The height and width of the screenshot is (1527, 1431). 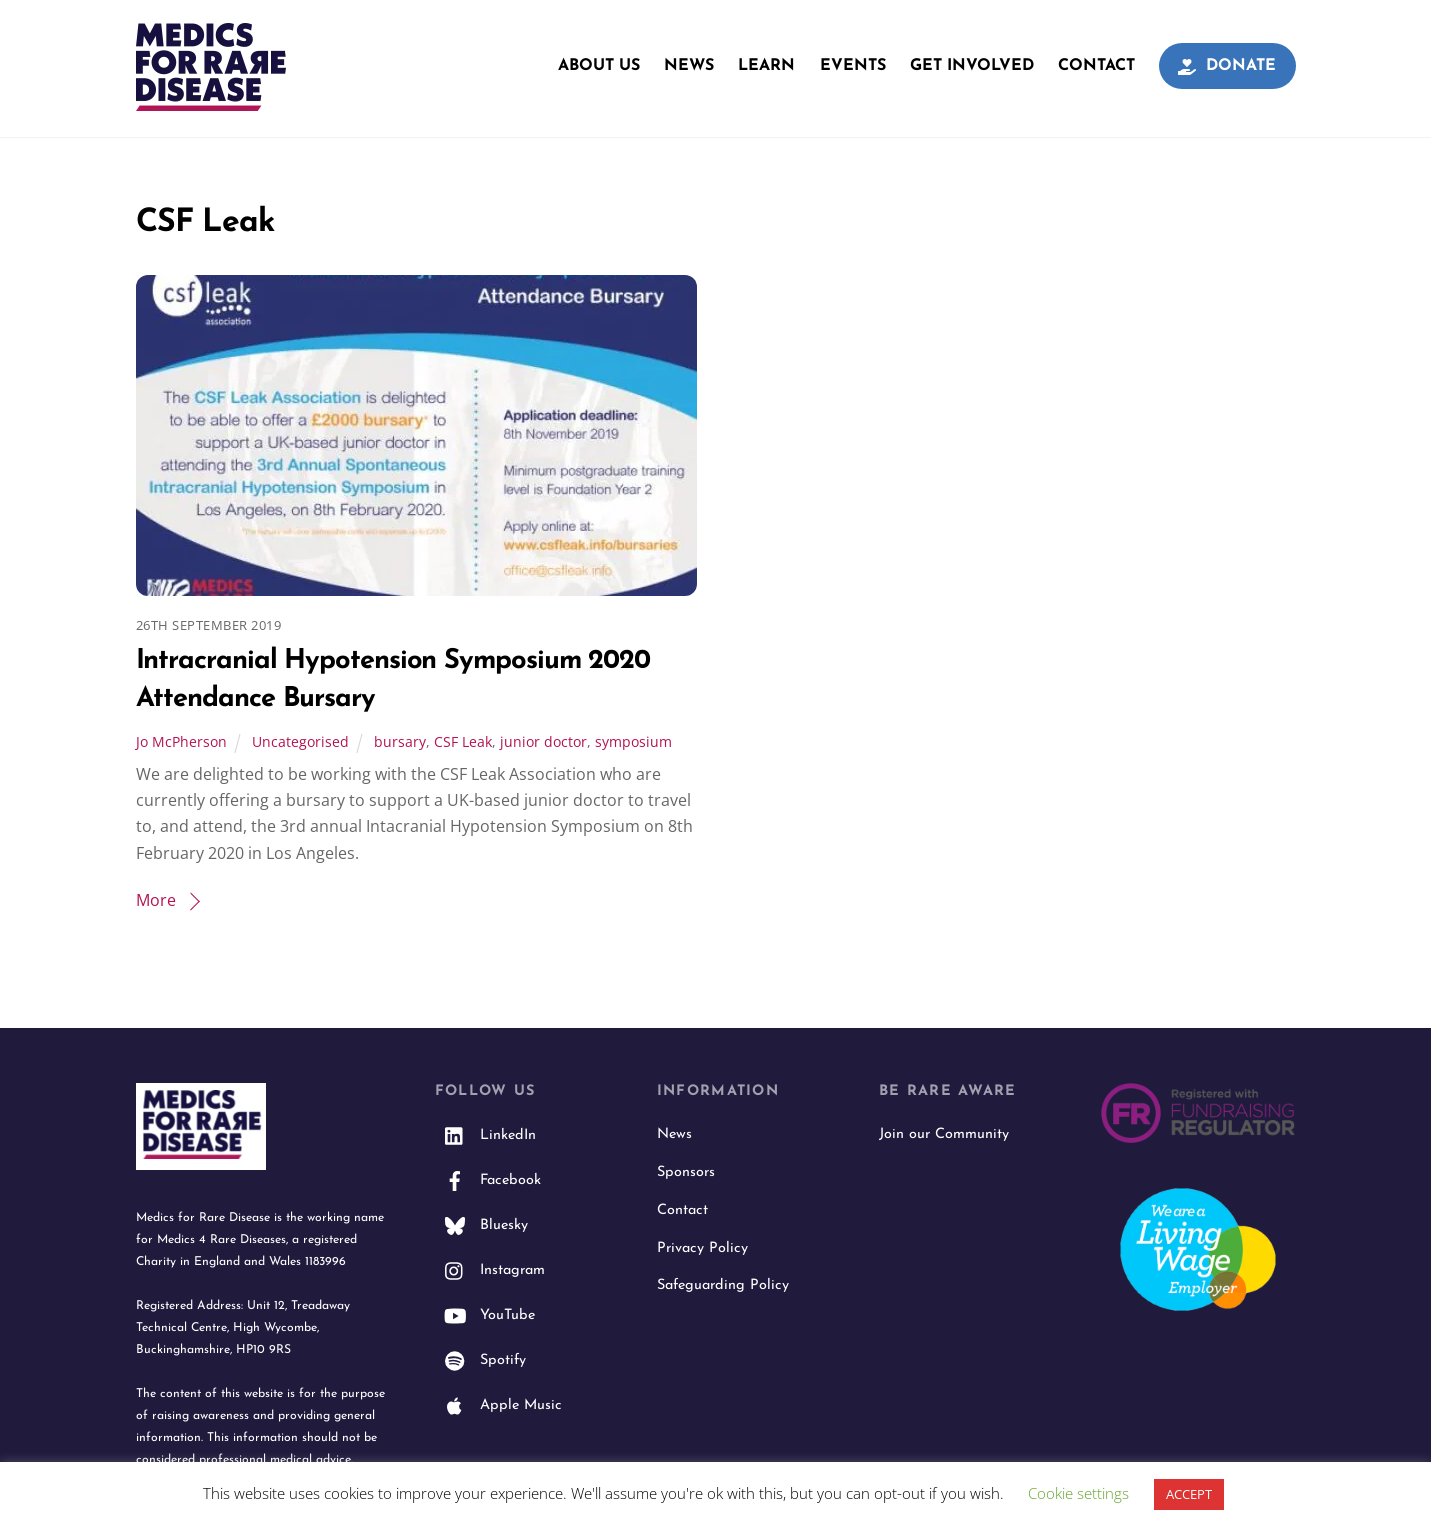 What do you see at coordinates (1189, 1494) in the screenshot?
I see `ACCEPT [button]` at bounding box center [1189, 1494].